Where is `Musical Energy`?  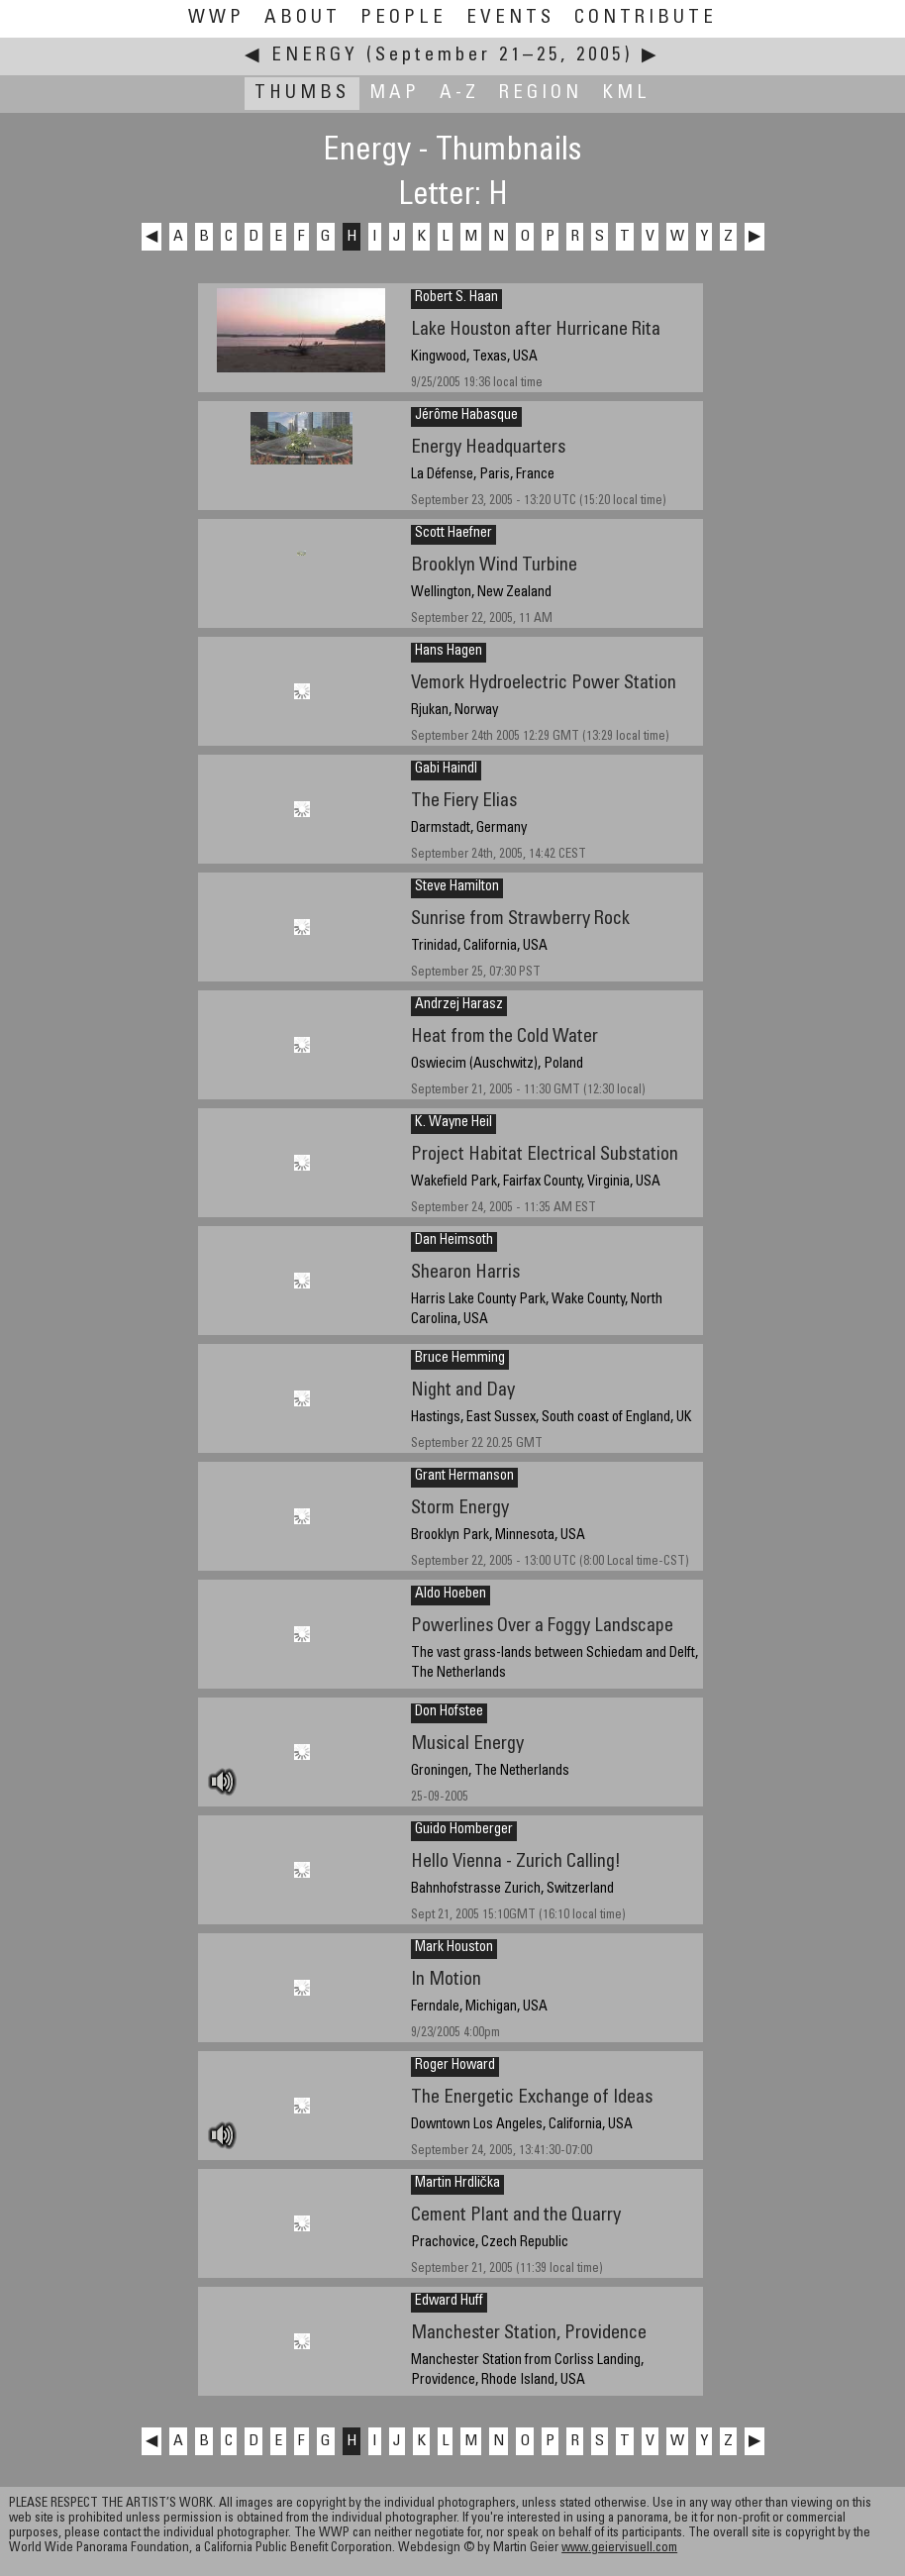
Musical Energy is located at coordinates (467, 1744).